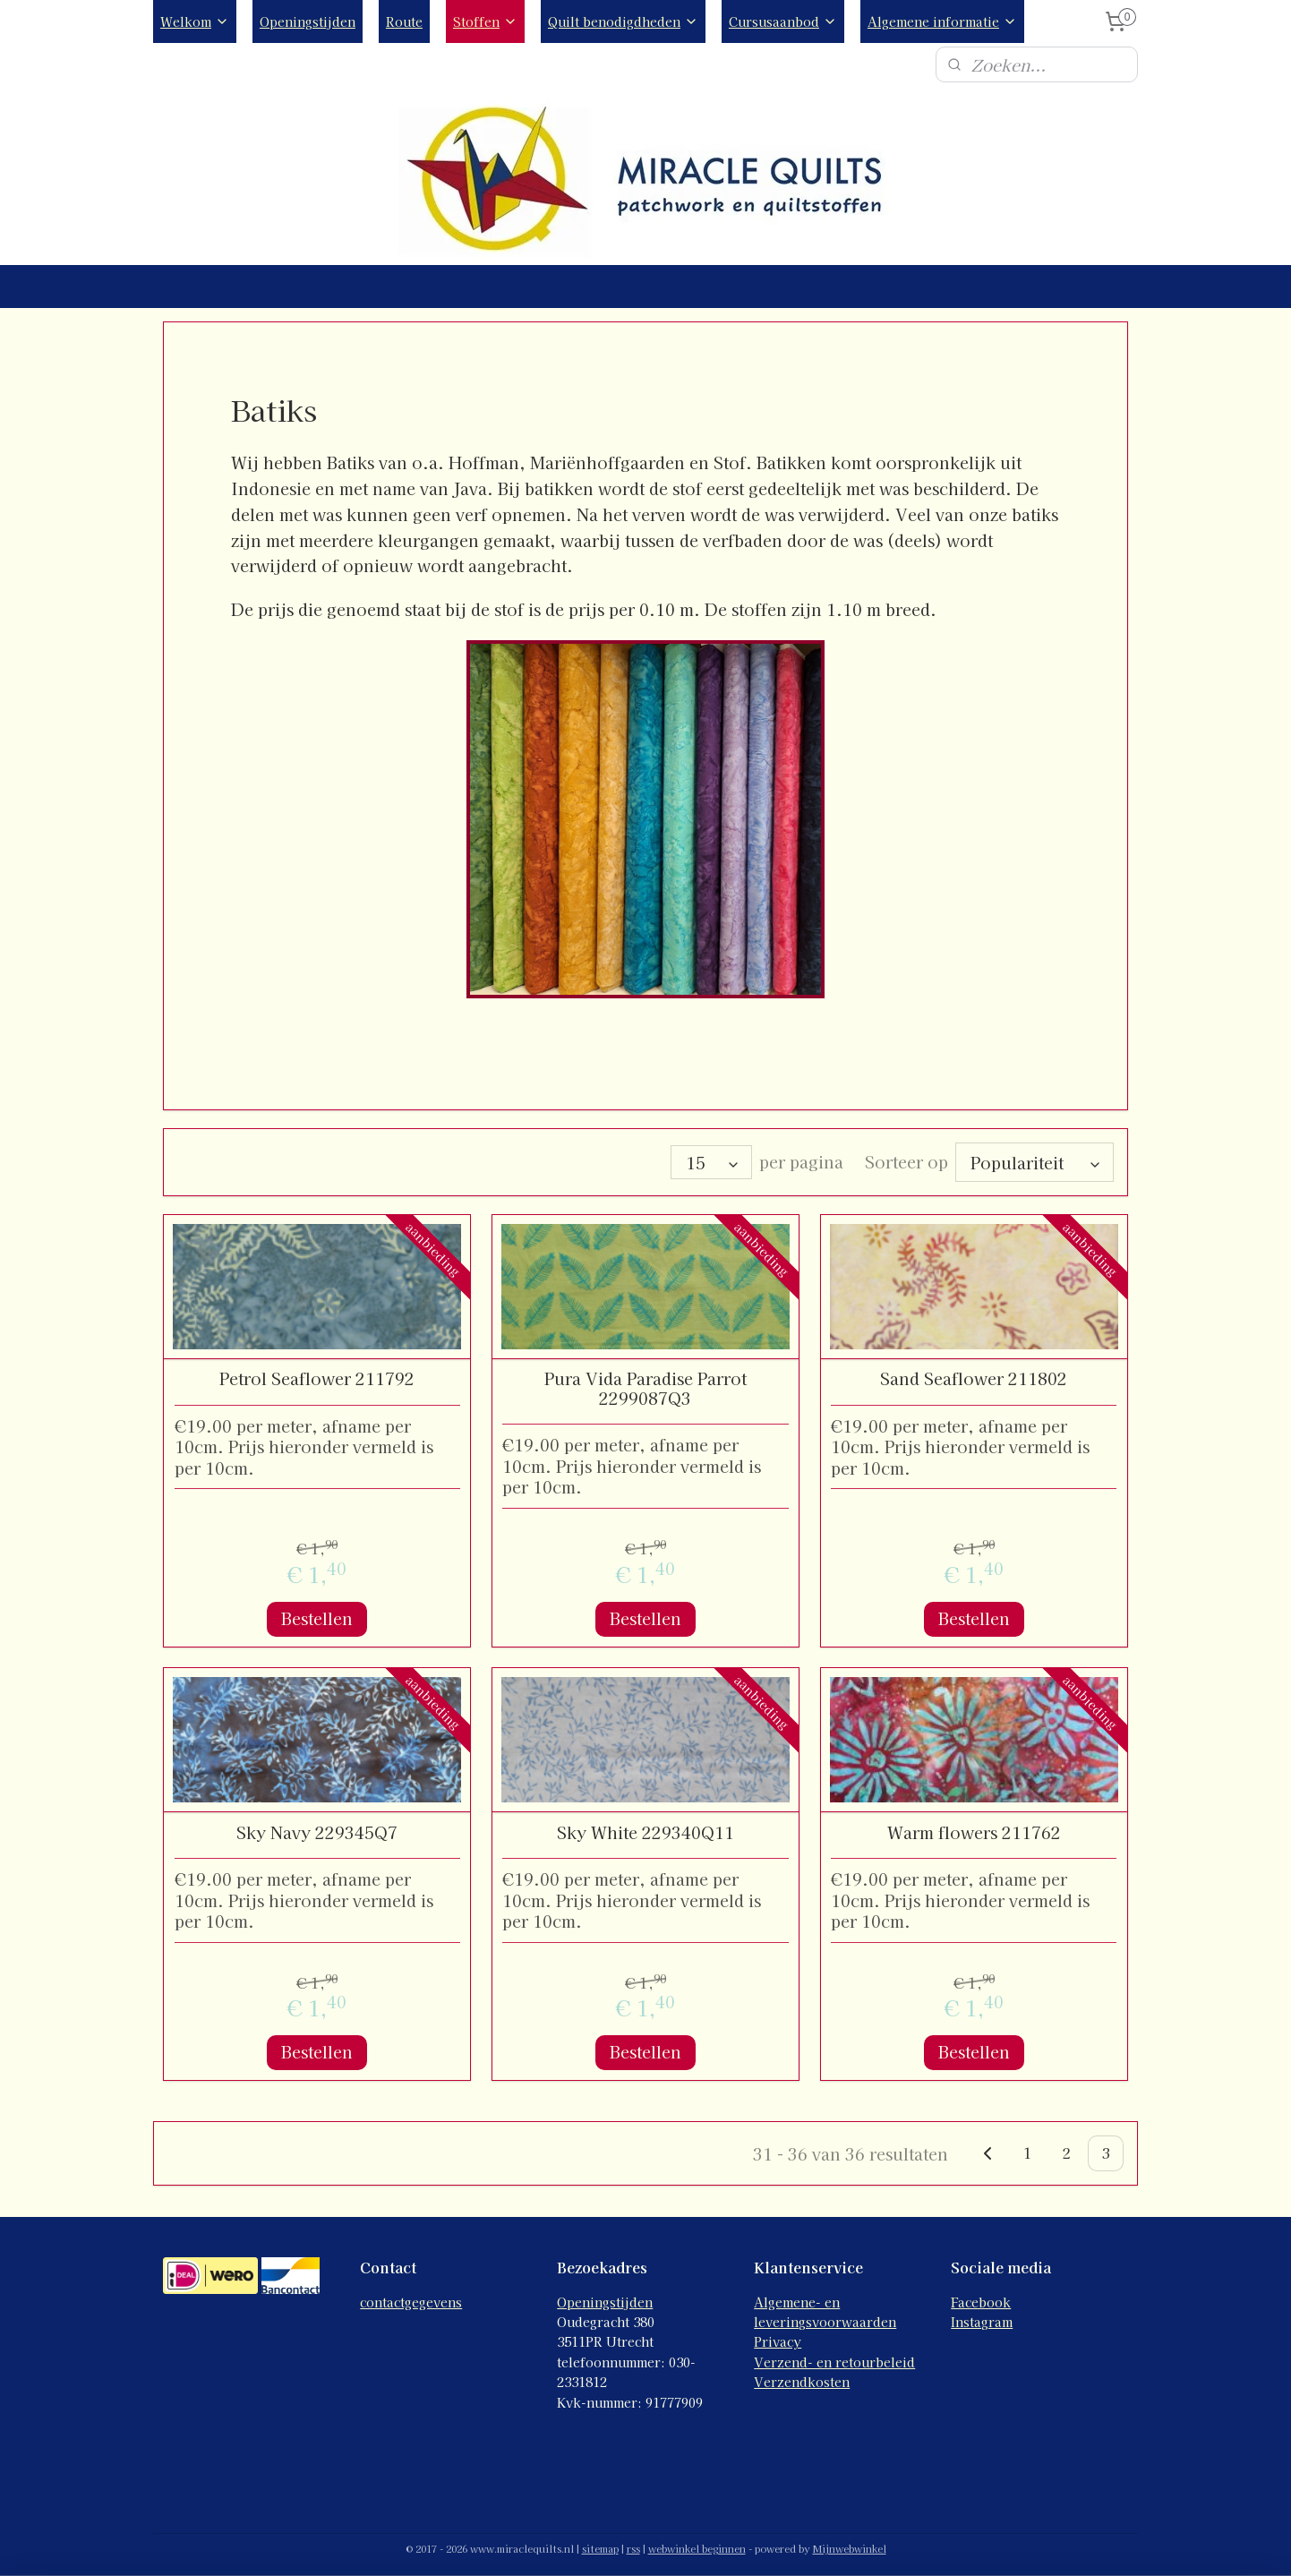  What do you see at coordinates (697, 2543) in the screenshot?
I see `webwinkel beginnen` at bounding box center [697, 2543].